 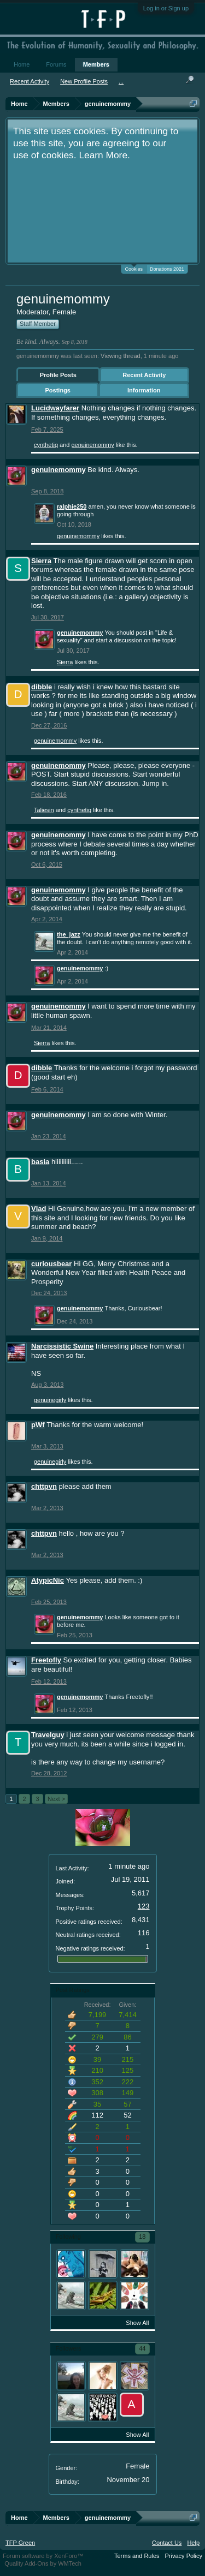 I want to click on Vlad, so click(x=38, y=1208).